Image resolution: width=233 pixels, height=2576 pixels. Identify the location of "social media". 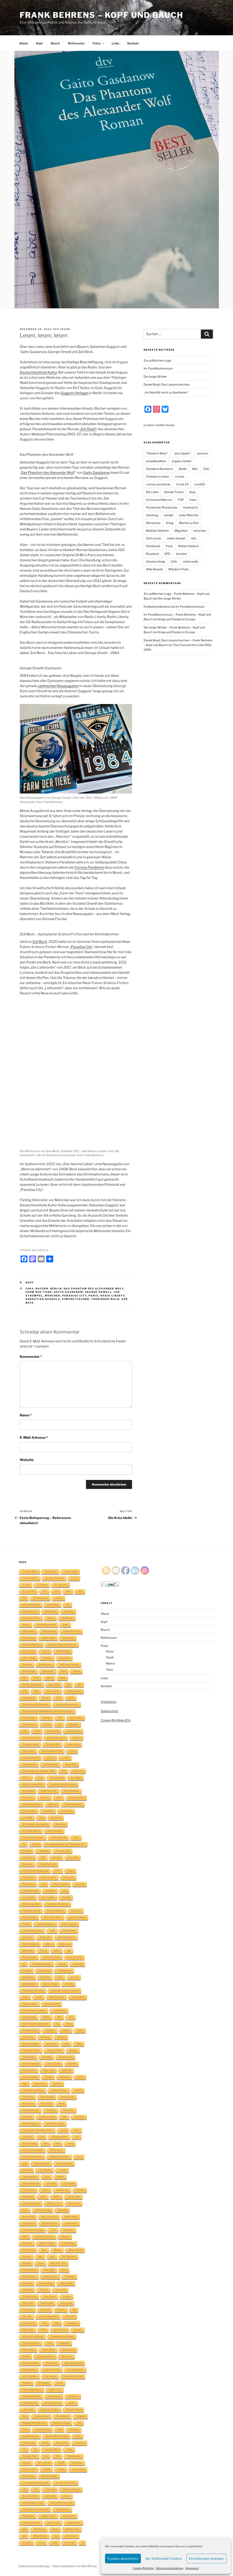
(71, 1571).